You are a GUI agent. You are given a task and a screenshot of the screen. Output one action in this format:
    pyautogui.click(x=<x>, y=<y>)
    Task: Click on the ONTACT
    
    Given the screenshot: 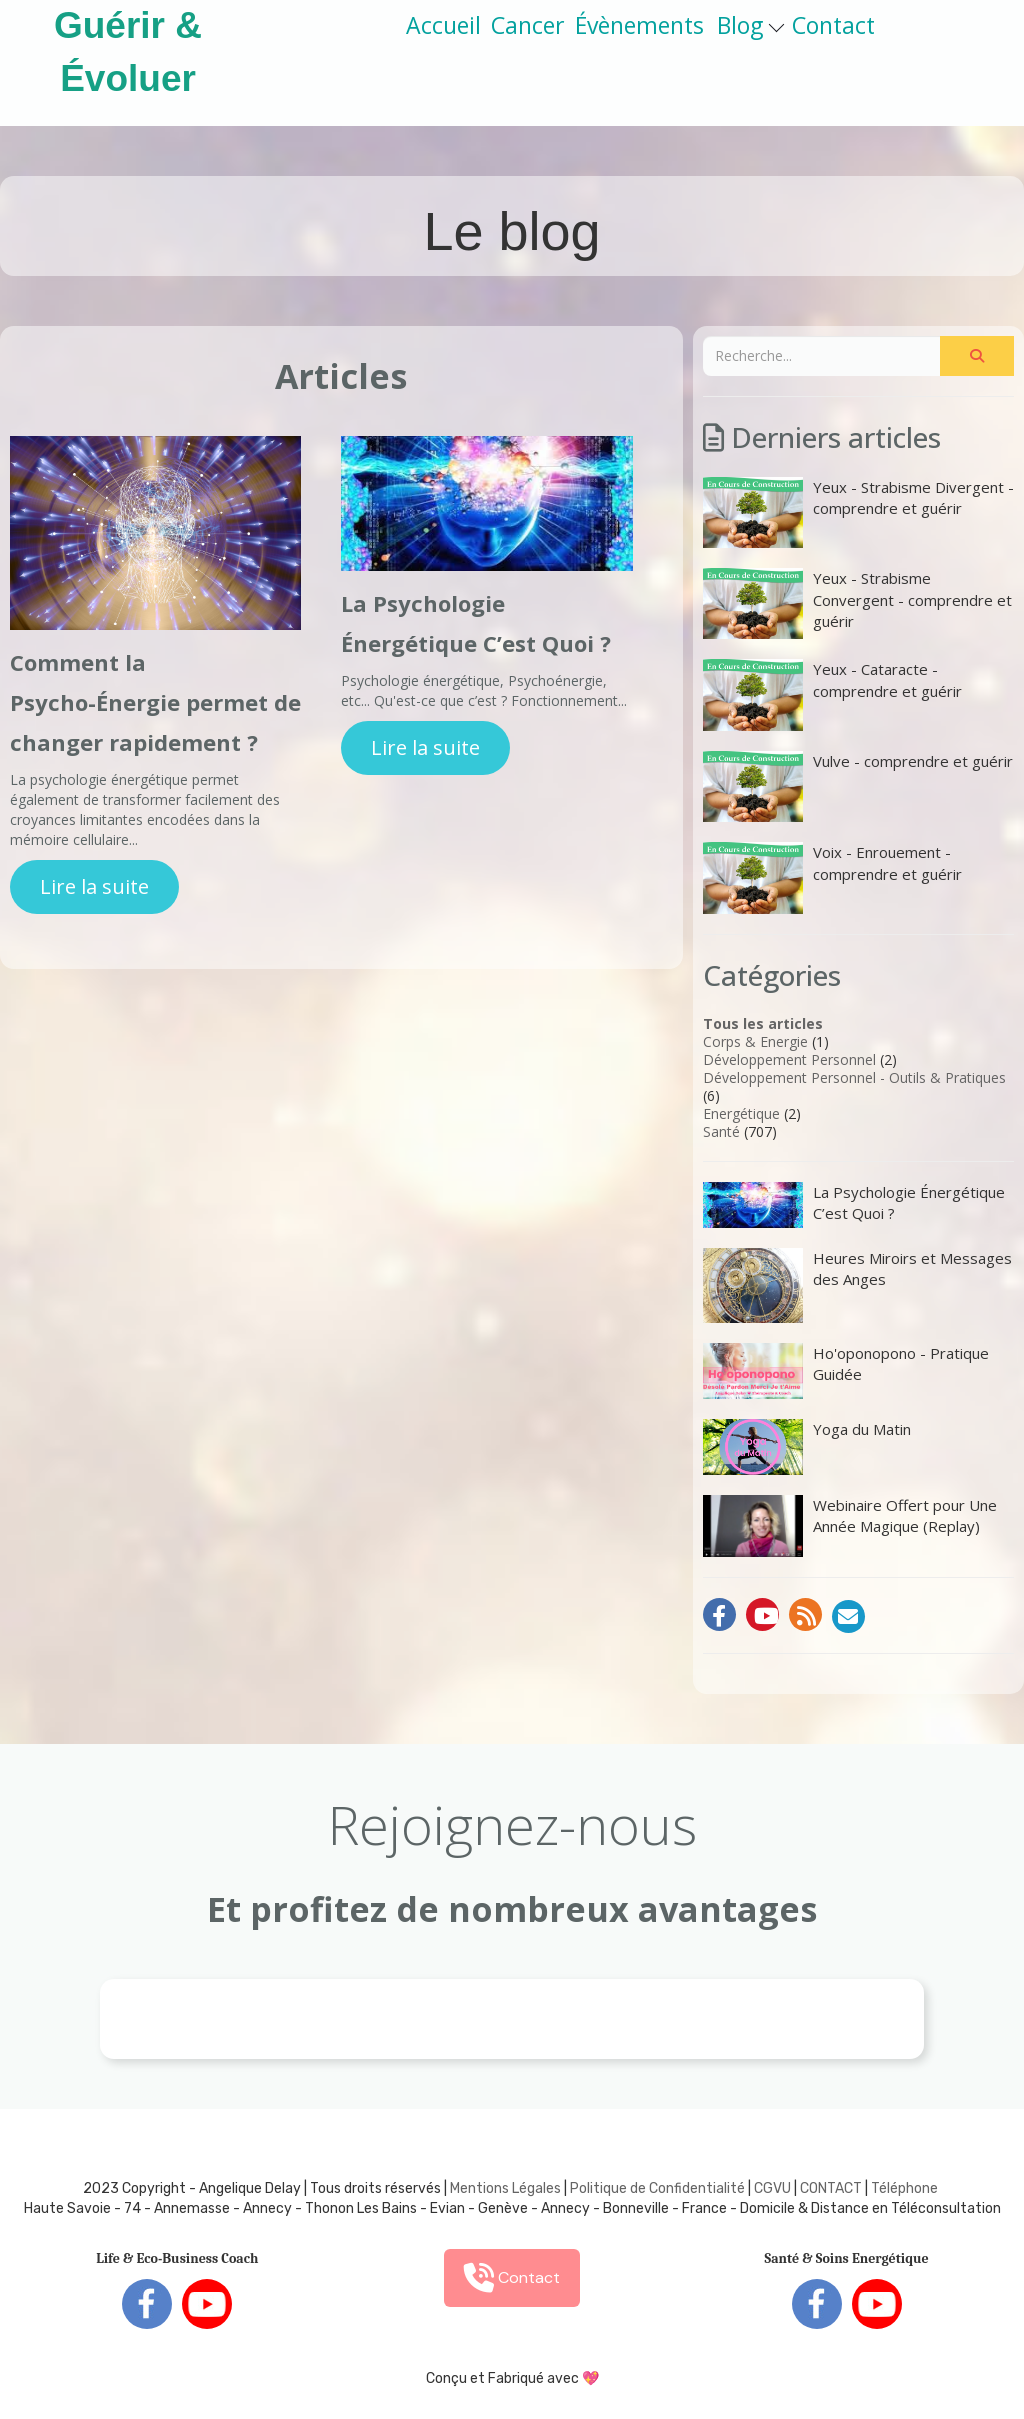 What is the action you would take?
    pyautogui.click(x=835, y=2188)
    